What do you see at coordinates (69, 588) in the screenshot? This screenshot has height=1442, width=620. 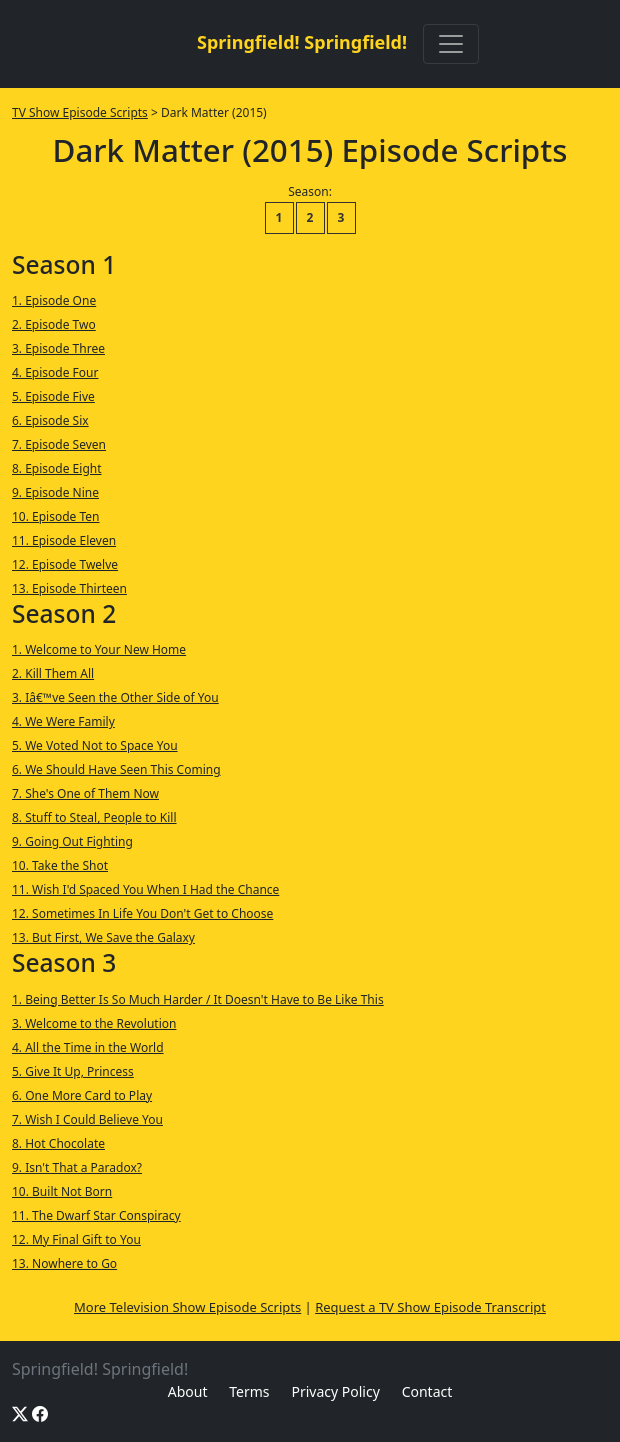 I see `13. Episode Thirteen` at bounding box center [69, 588].